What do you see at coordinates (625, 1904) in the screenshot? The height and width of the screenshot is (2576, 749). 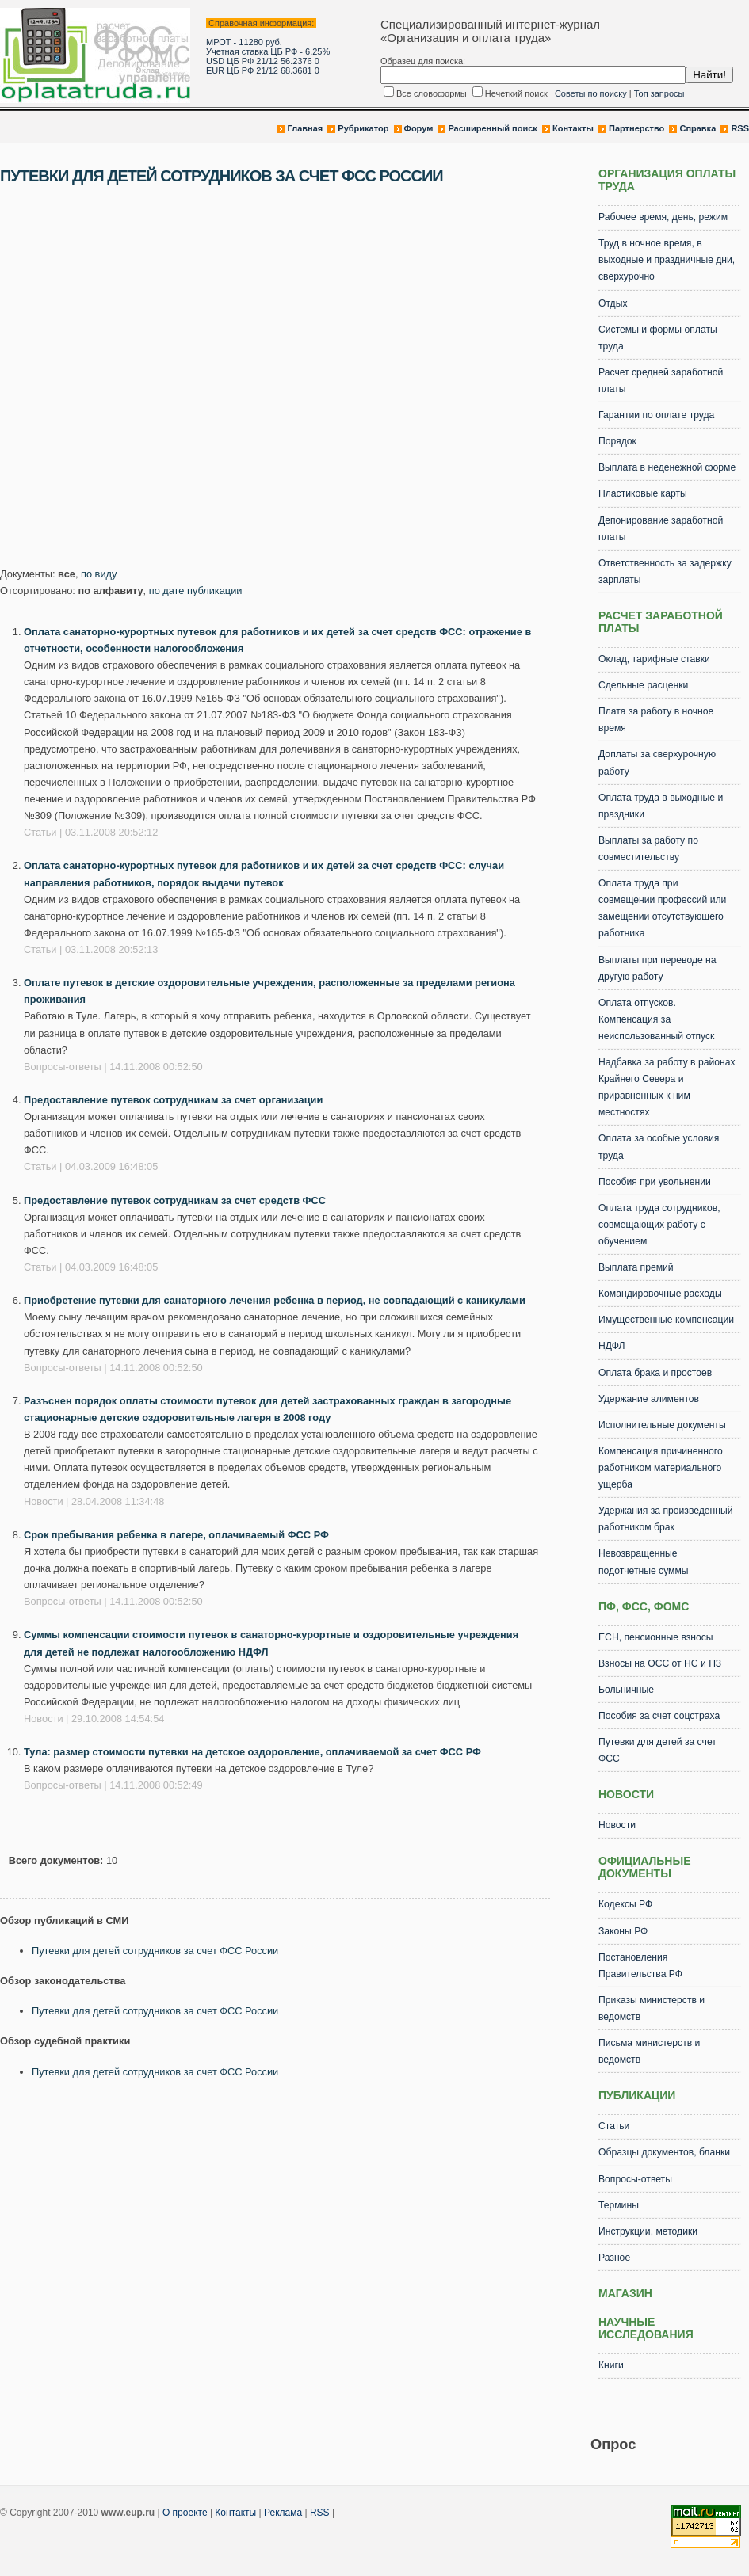 I see `Кодексы РФ` at bounding box center [625, 1904].